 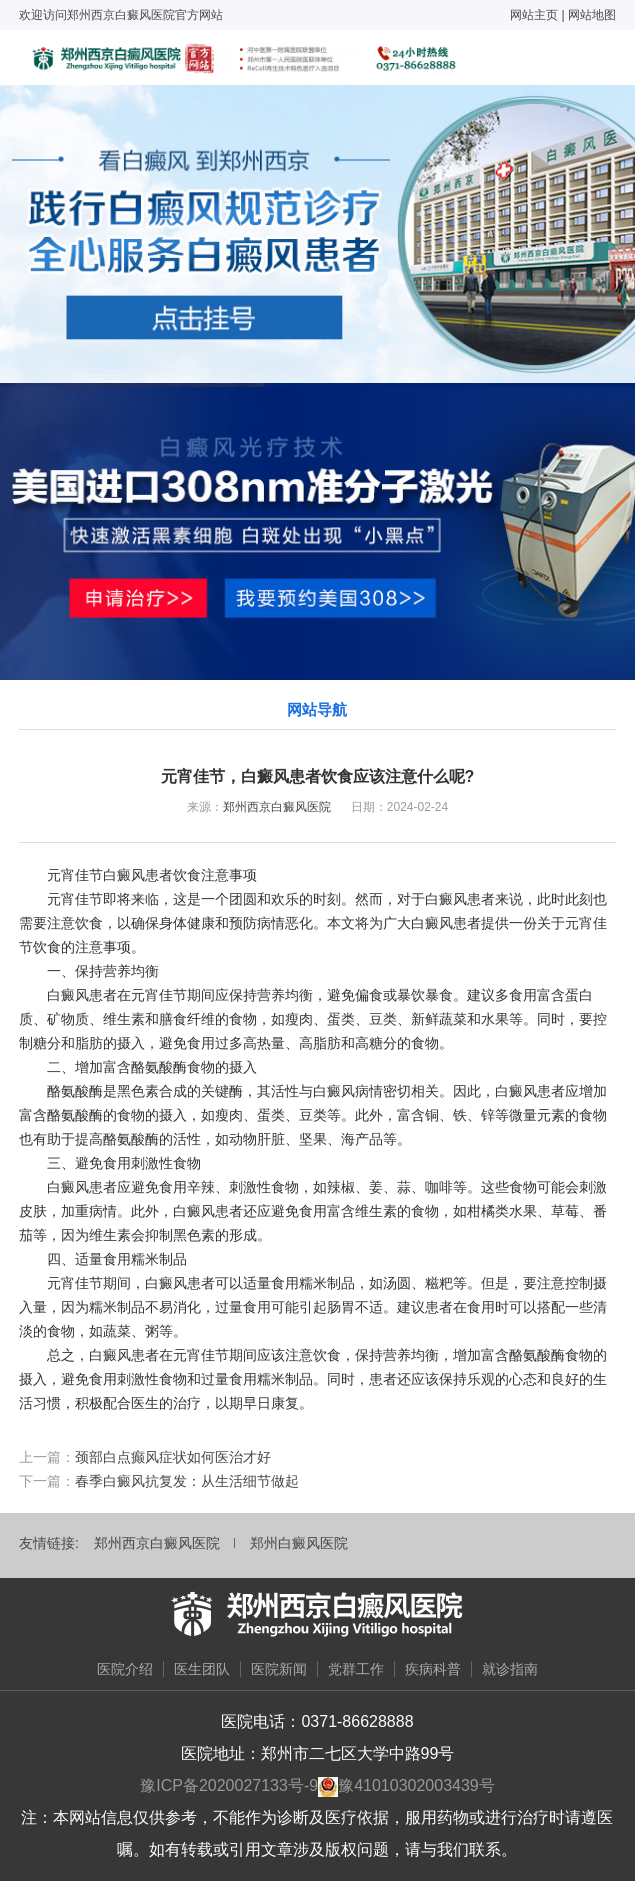 I want to click on 医院介绍, so click(x=125, y=1669).